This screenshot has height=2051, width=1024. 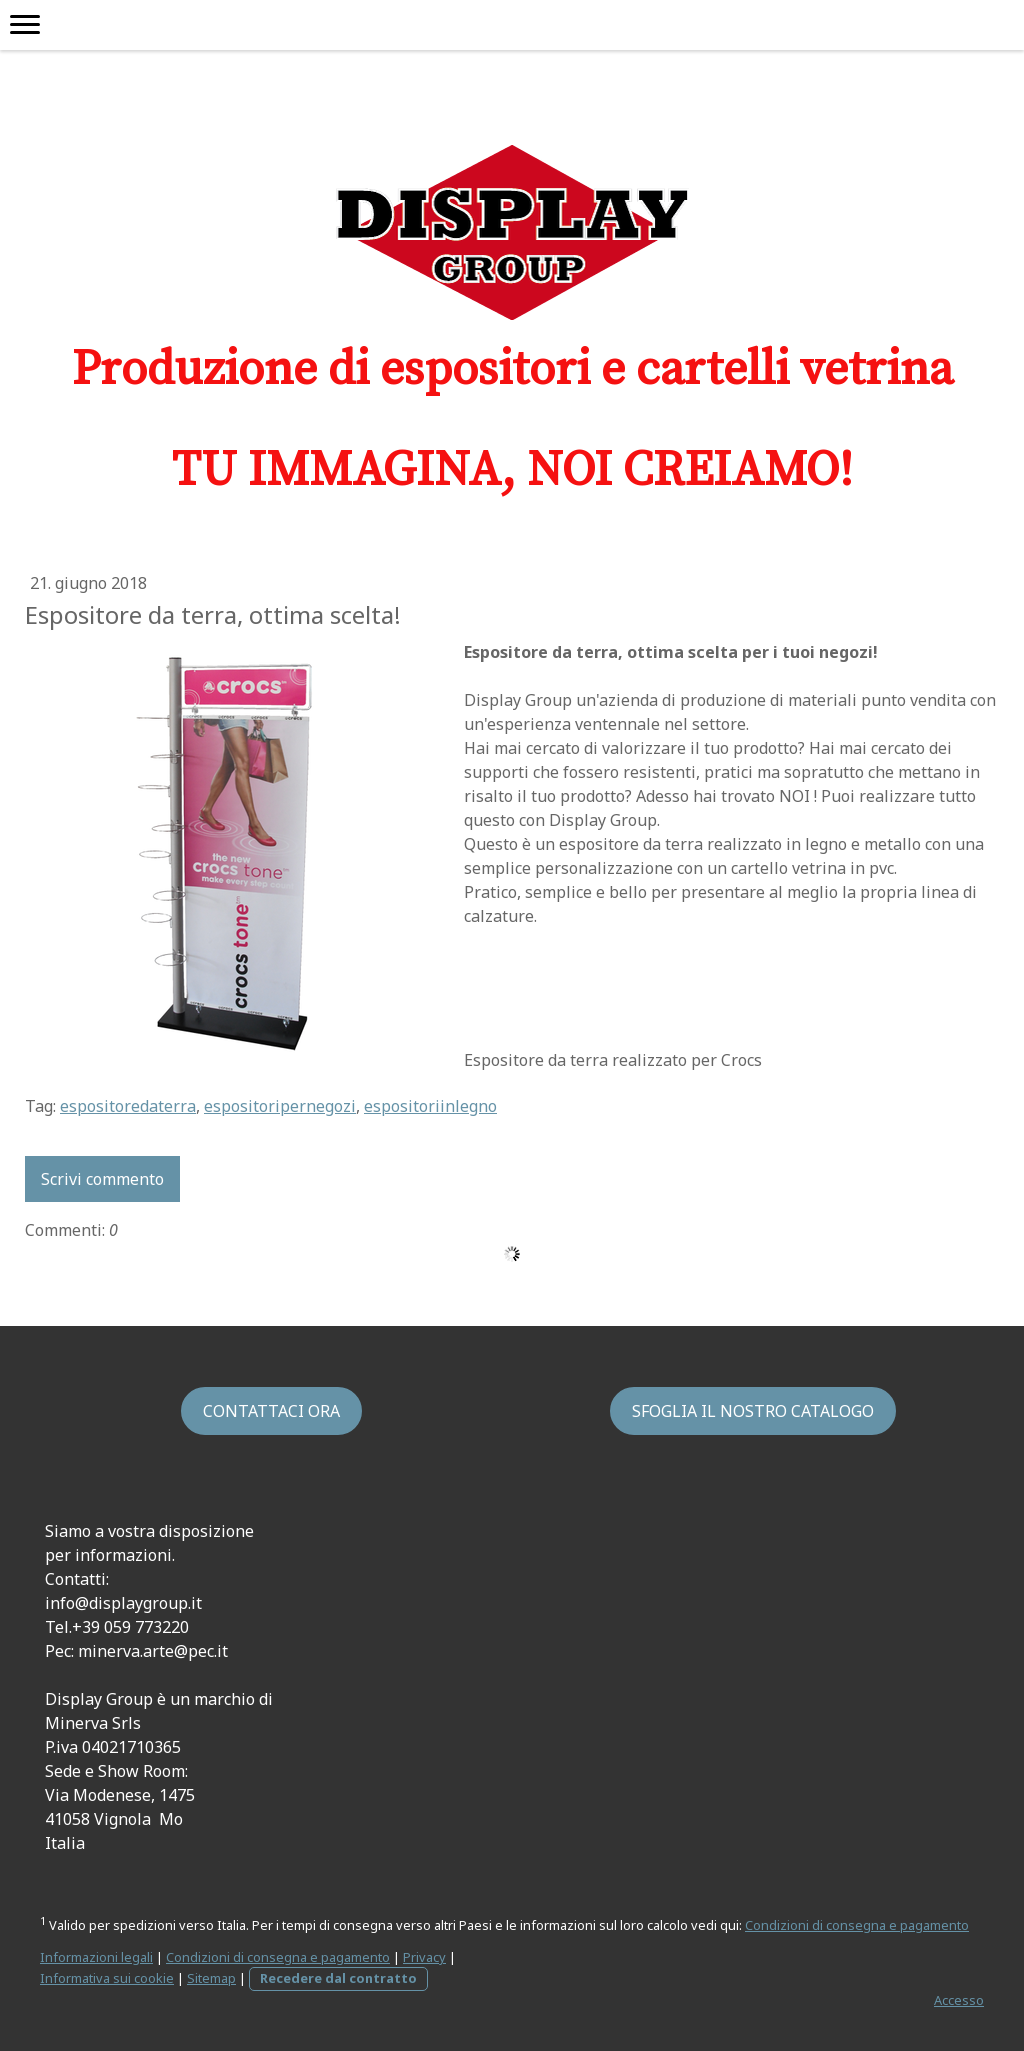 What do you see at coordinates (211, 1978) in the screenshot?
I see `Sitemap` at bounding box center [211, 1978].